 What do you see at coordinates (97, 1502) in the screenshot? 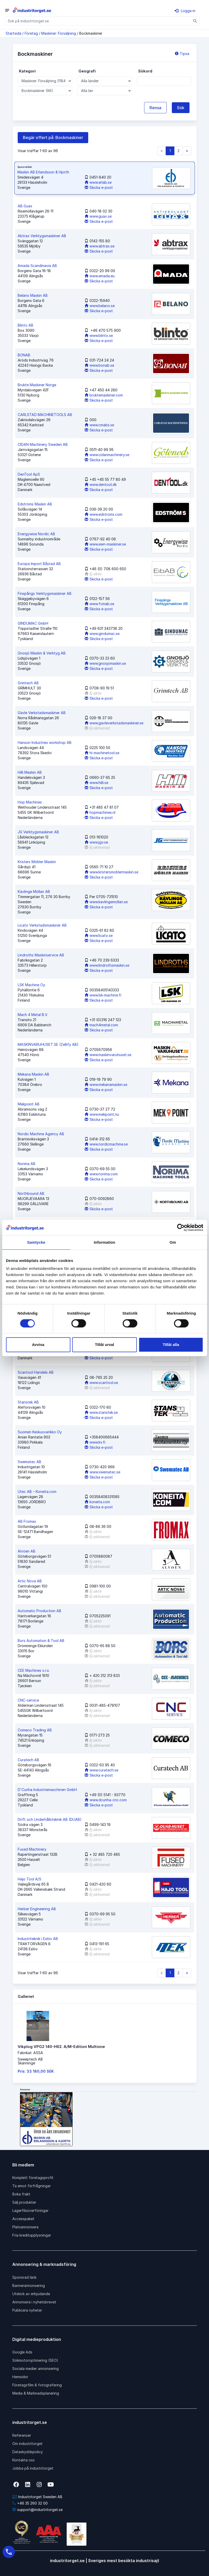
I see `koneita.com` at bounding box center [97, 1502].